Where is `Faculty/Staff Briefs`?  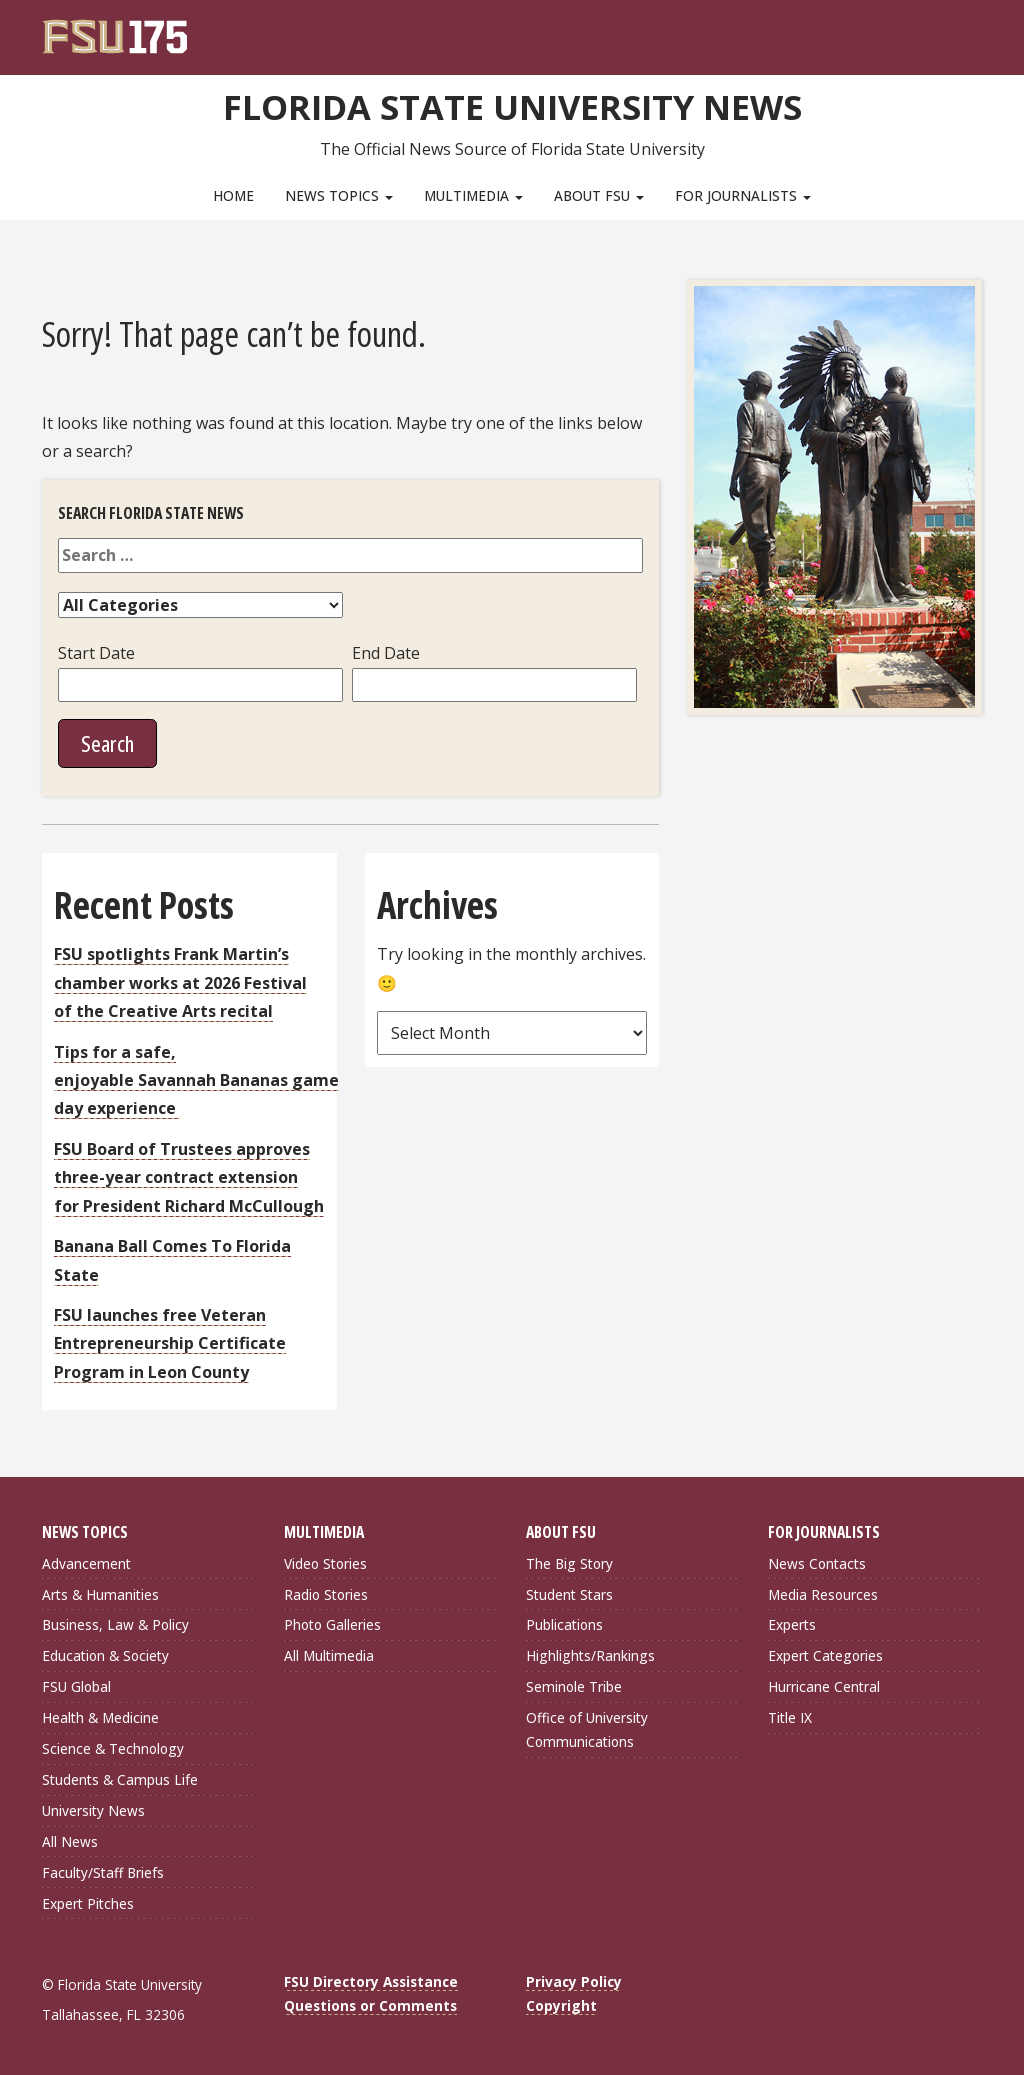 Faculty/Staff Briefs is located at coordinates (103, 1870).